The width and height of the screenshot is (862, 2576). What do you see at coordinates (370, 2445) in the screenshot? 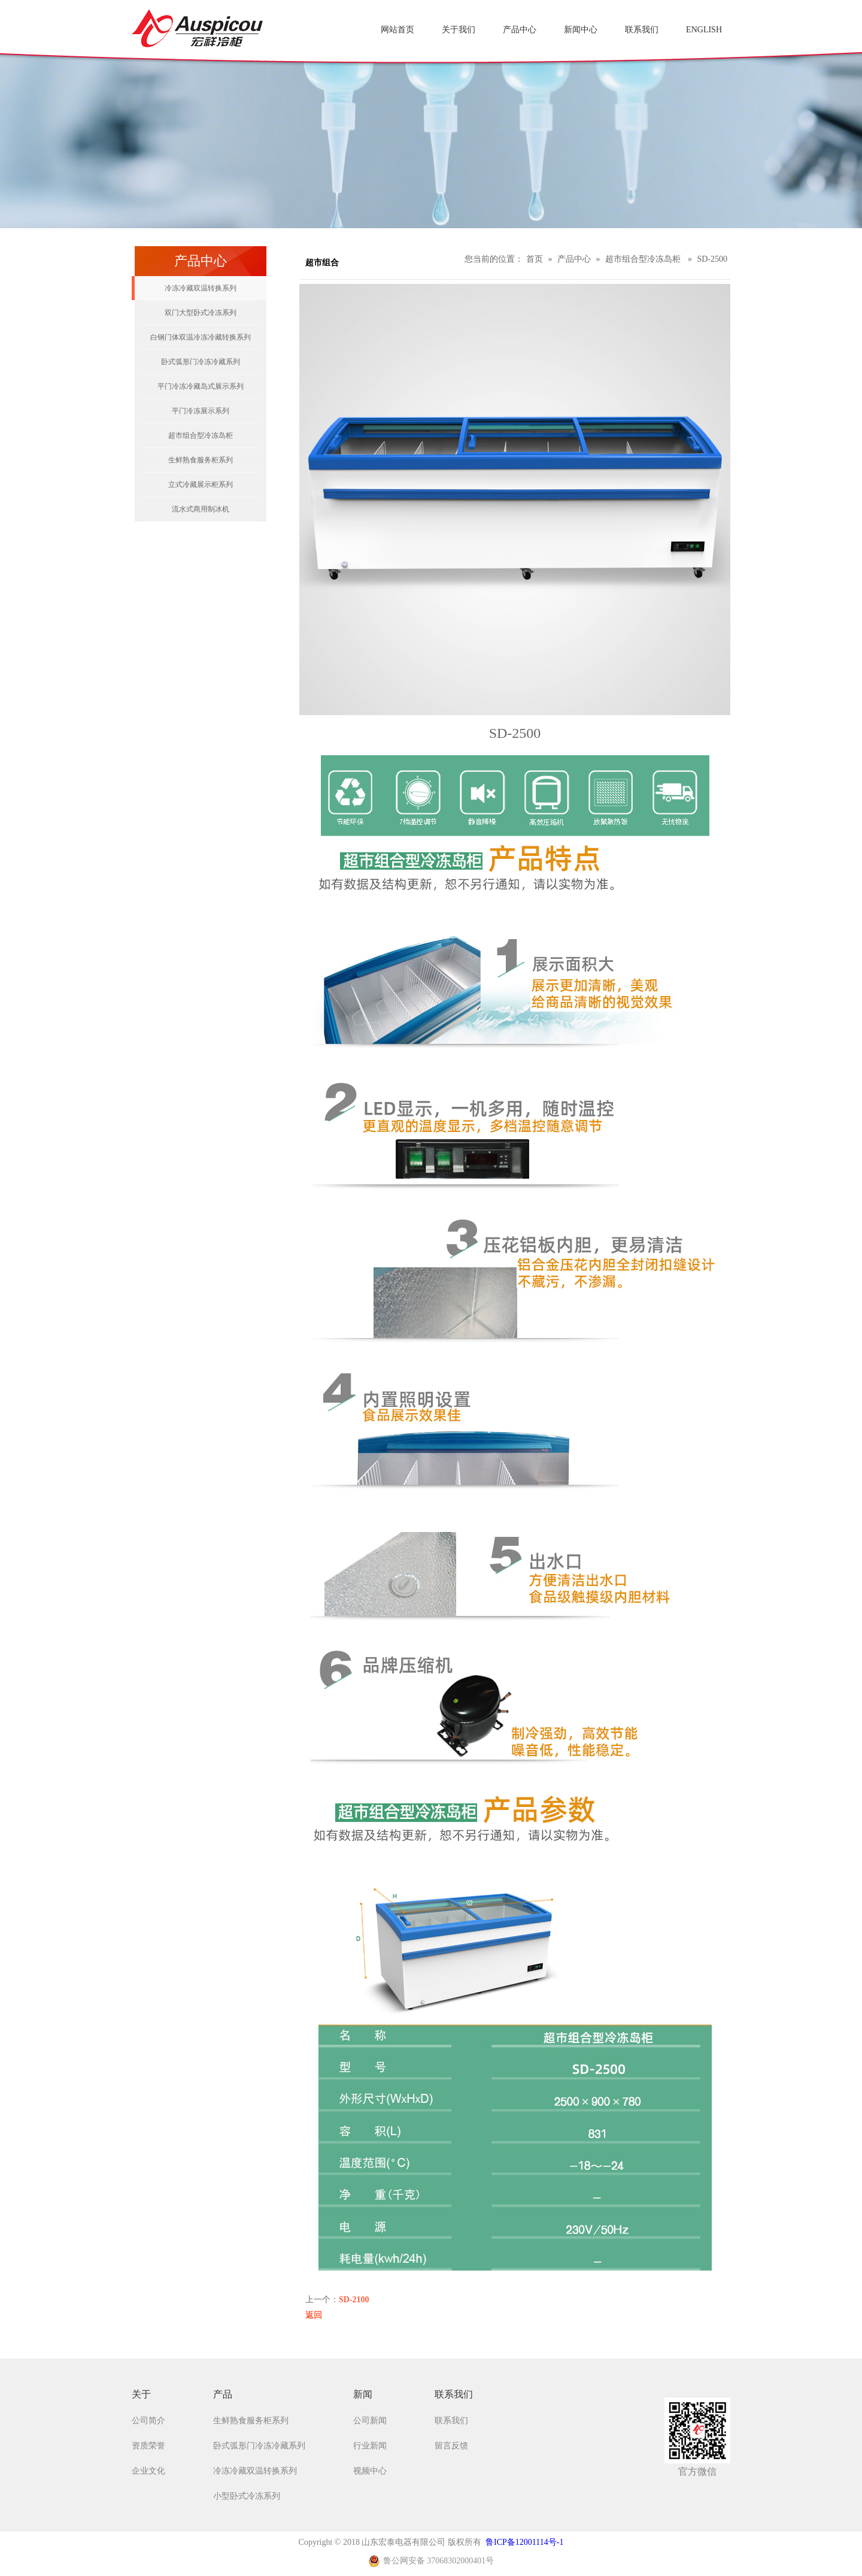
I see `行业新闻` at bounding box center [370, 2445].